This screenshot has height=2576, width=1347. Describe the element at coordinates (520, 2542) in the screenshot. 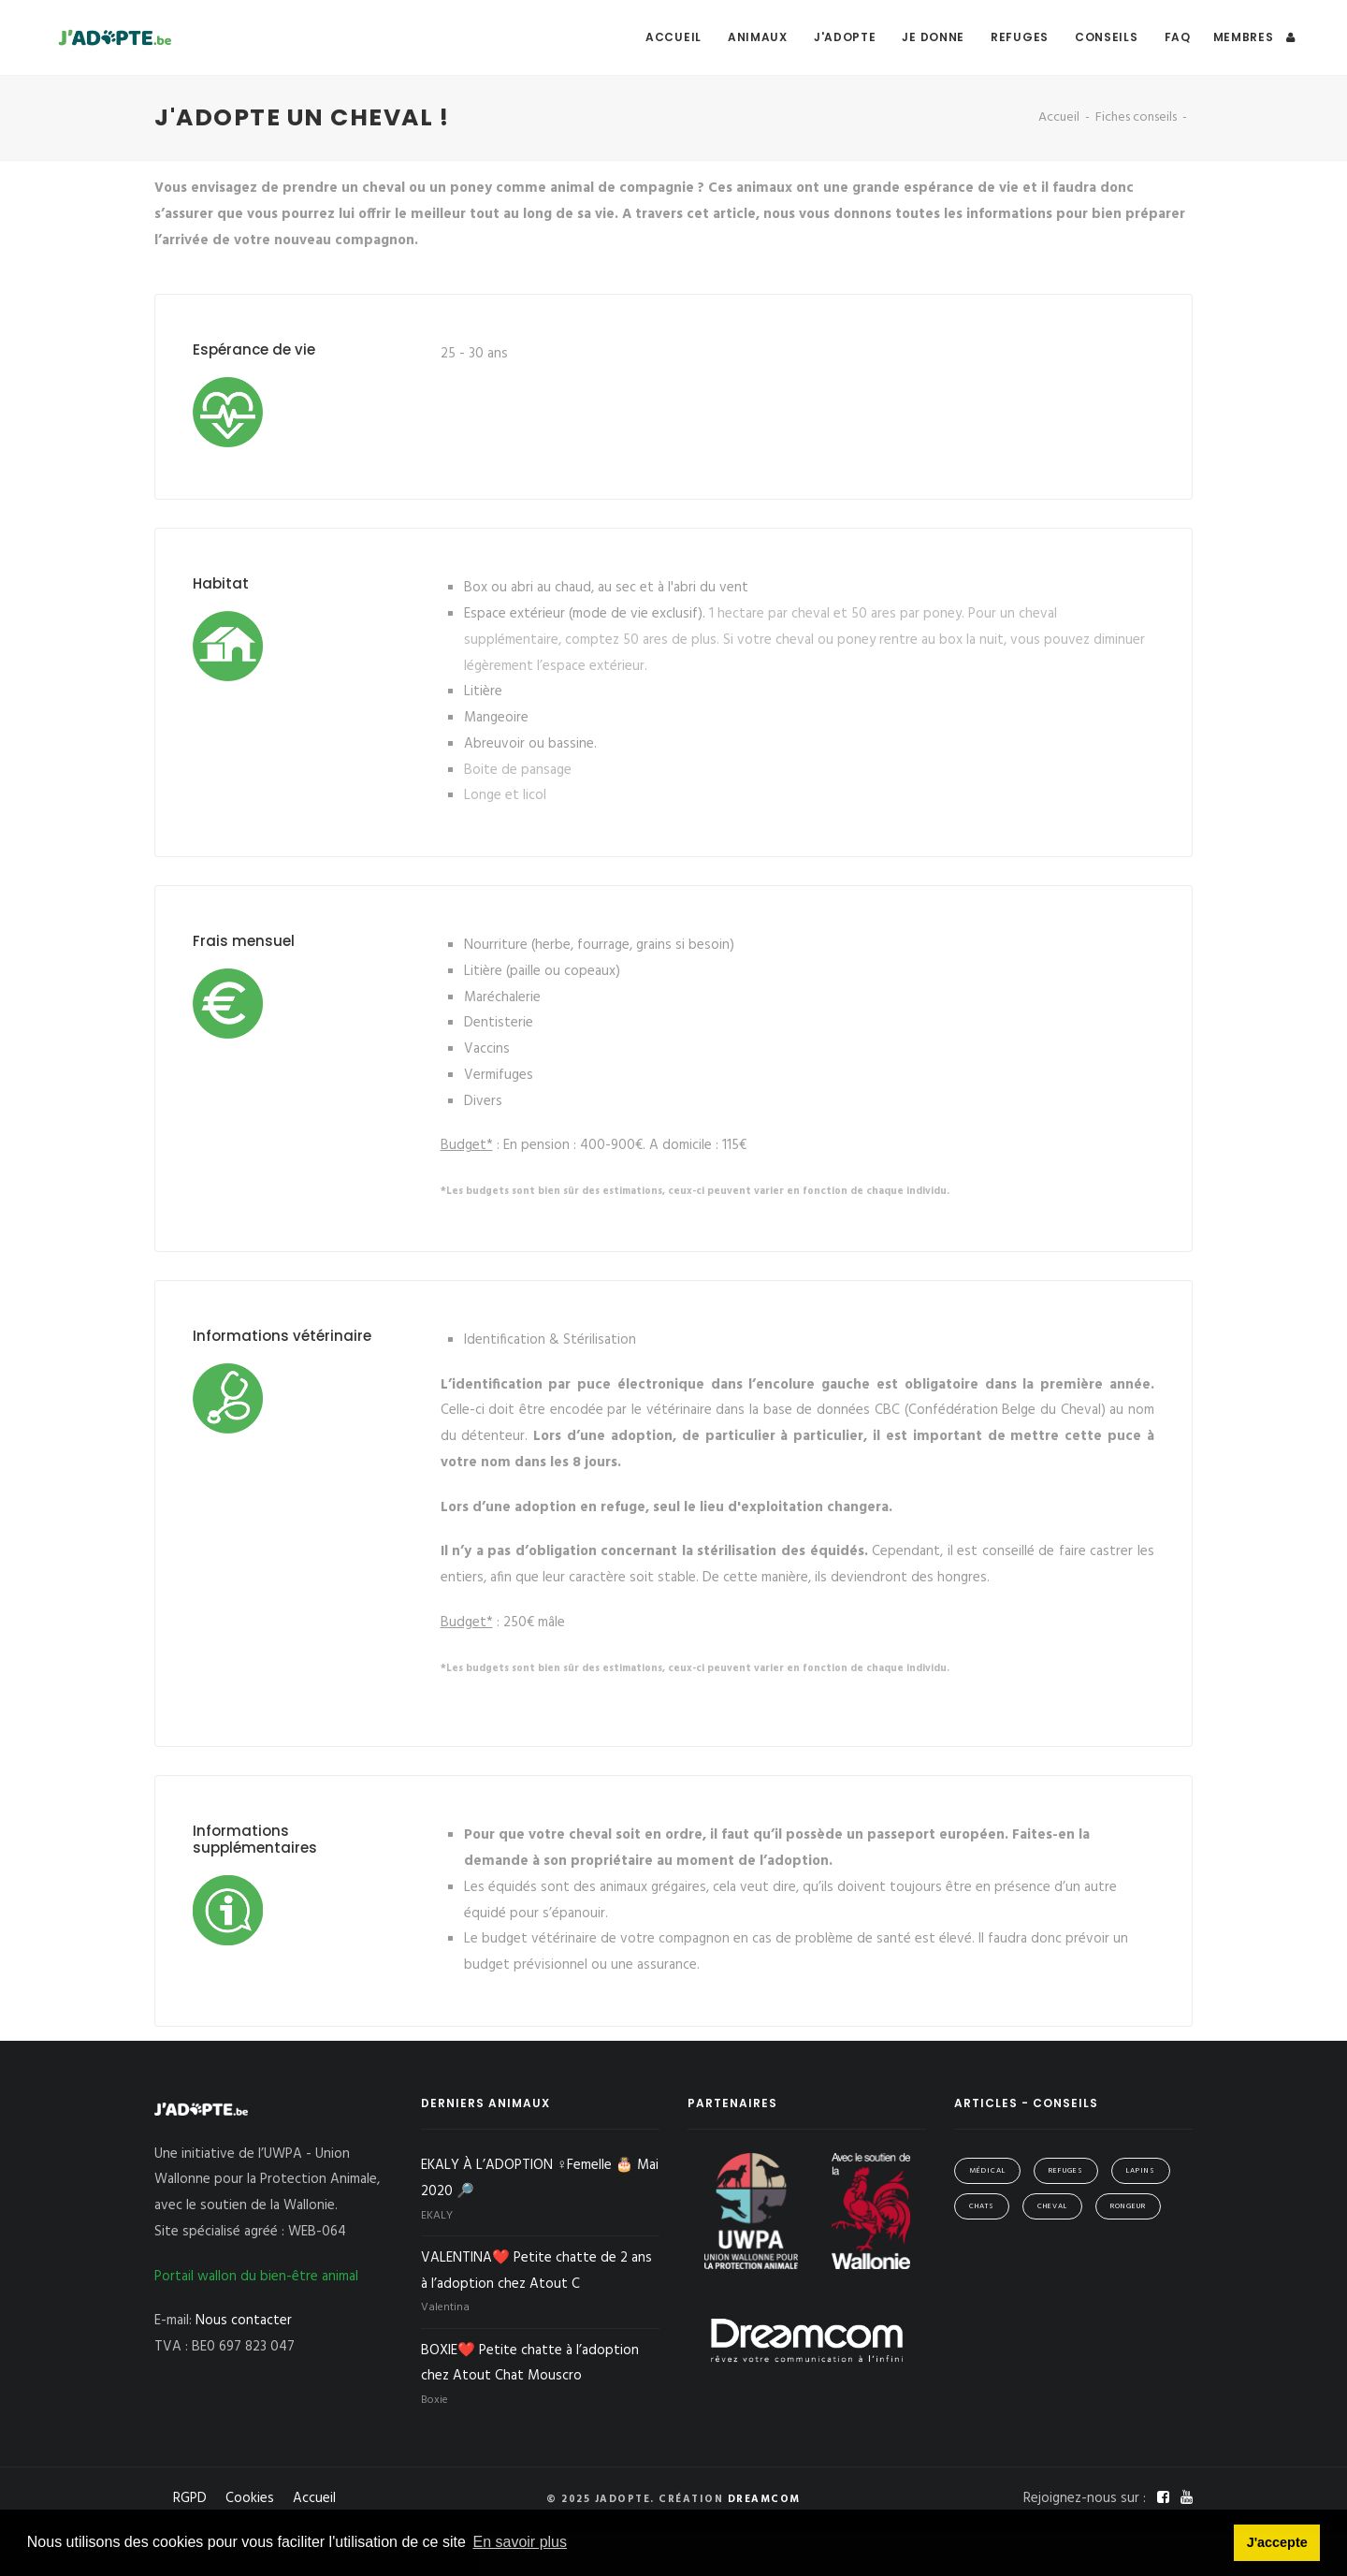

I see `En savoir plus [button]` at that location.